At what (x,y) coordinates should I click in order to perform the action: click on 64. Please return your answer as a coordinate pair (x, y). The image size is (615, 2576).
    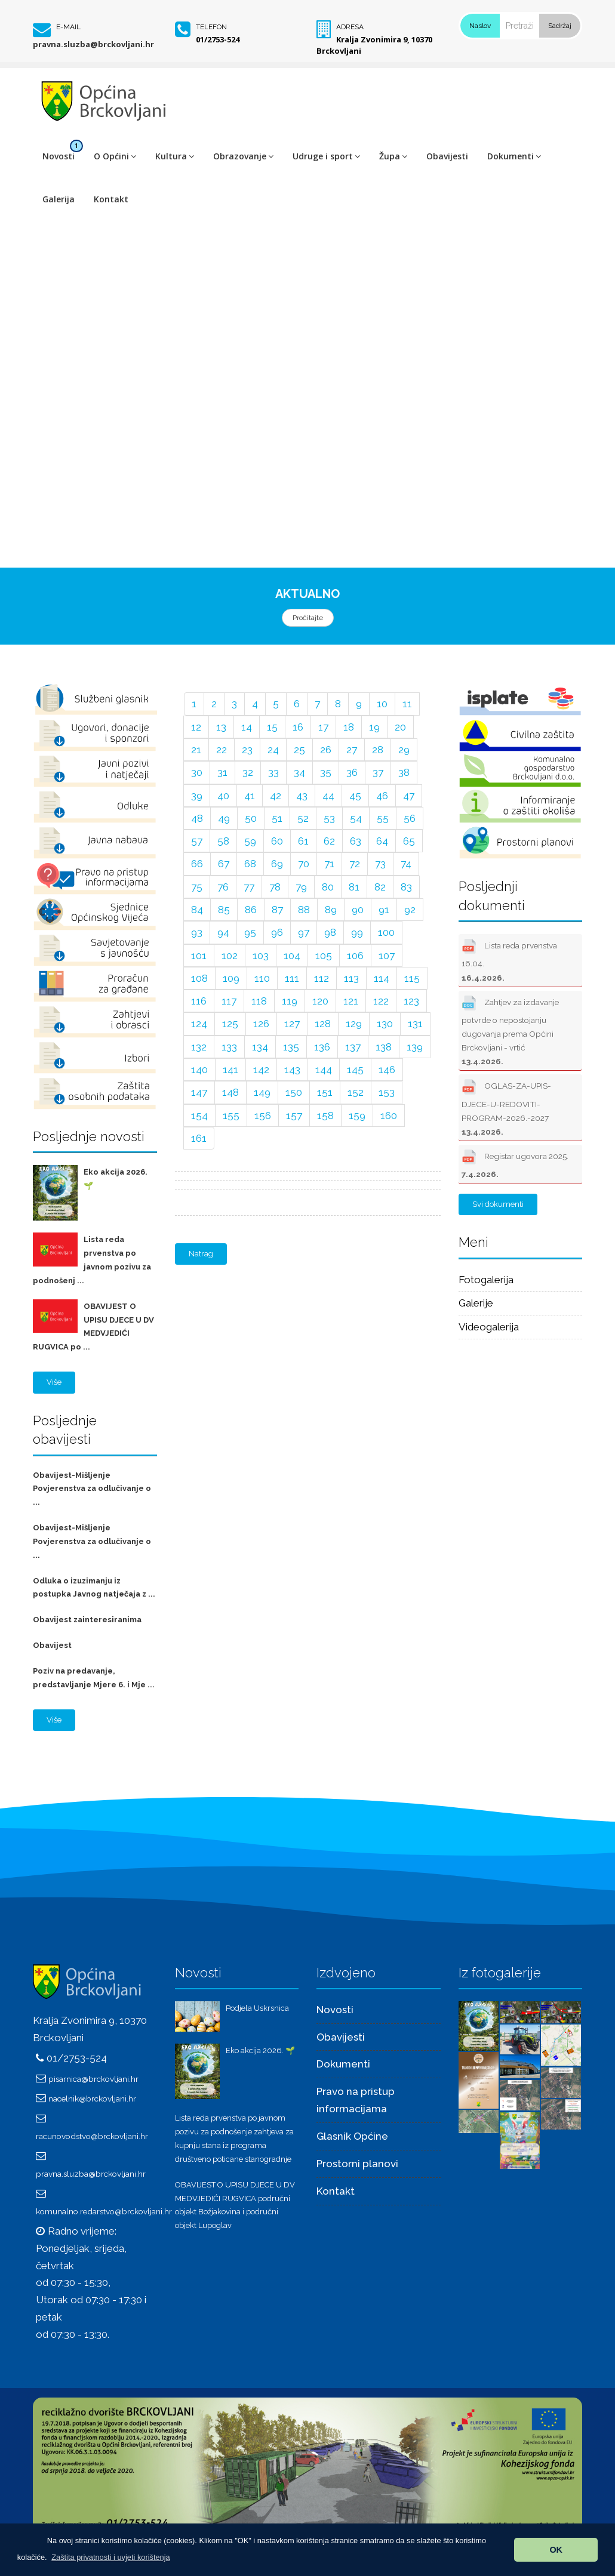
    Looking at the image, I should click on (382, 841).